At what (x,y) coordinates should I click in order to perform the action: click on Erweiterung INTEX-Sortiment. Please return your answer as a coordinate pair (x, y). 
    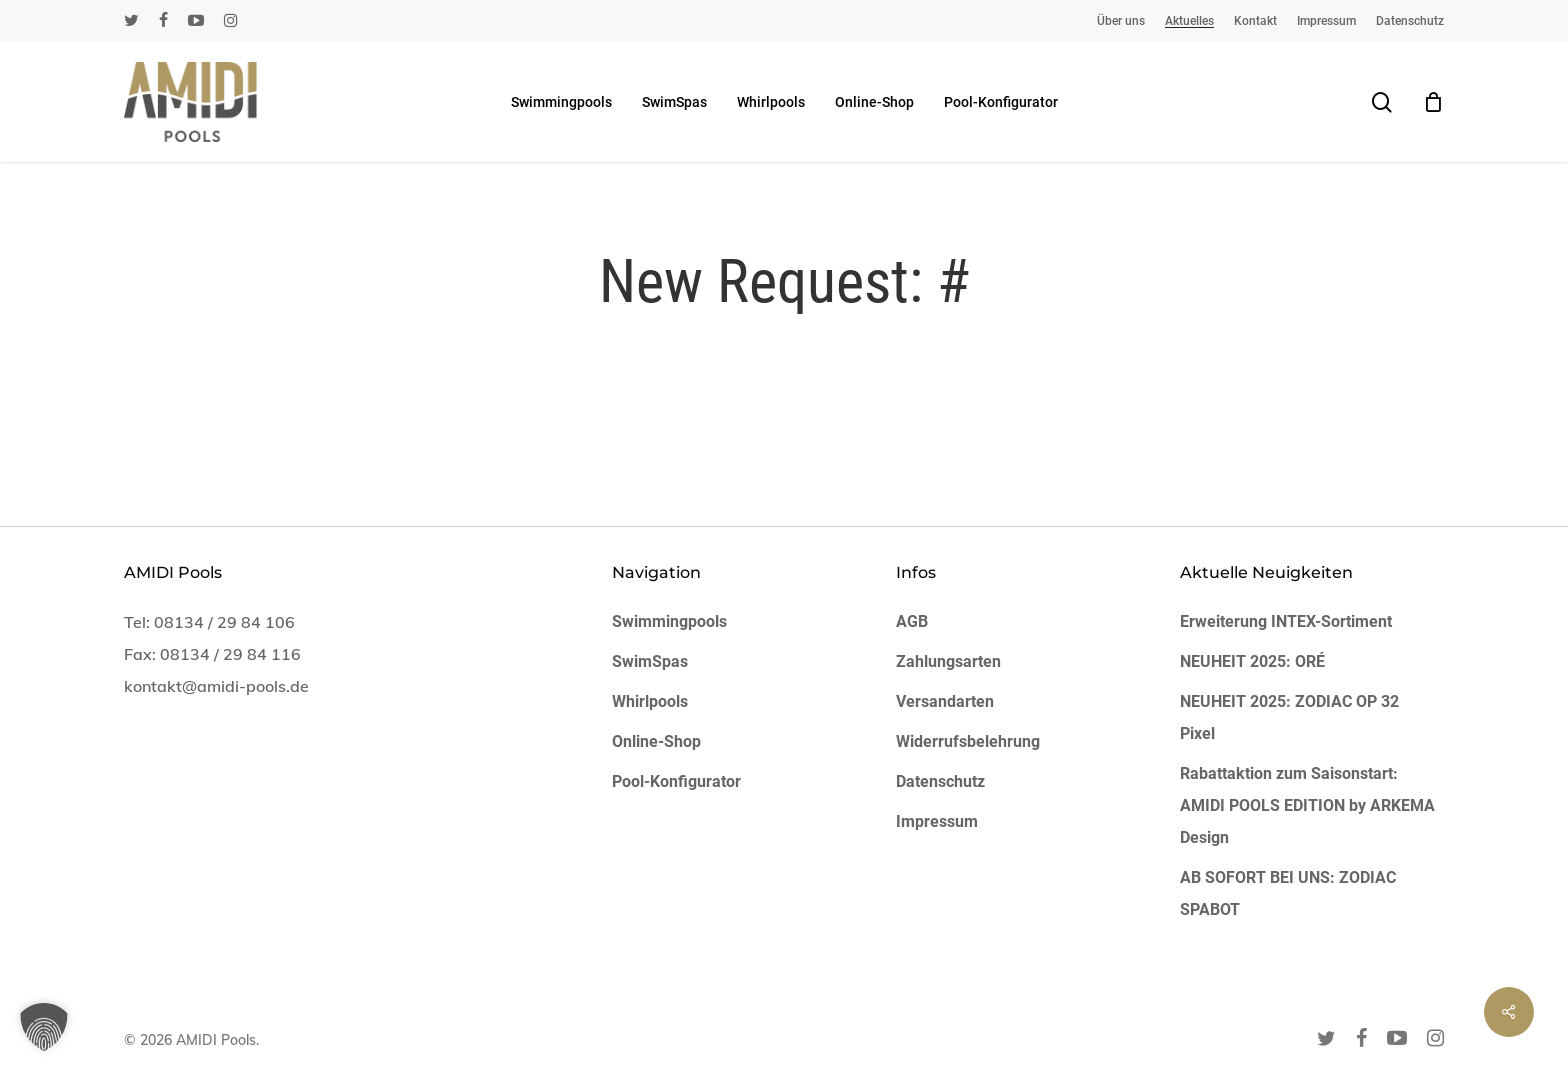
    Looking at the image, I should click on (1286, 621).